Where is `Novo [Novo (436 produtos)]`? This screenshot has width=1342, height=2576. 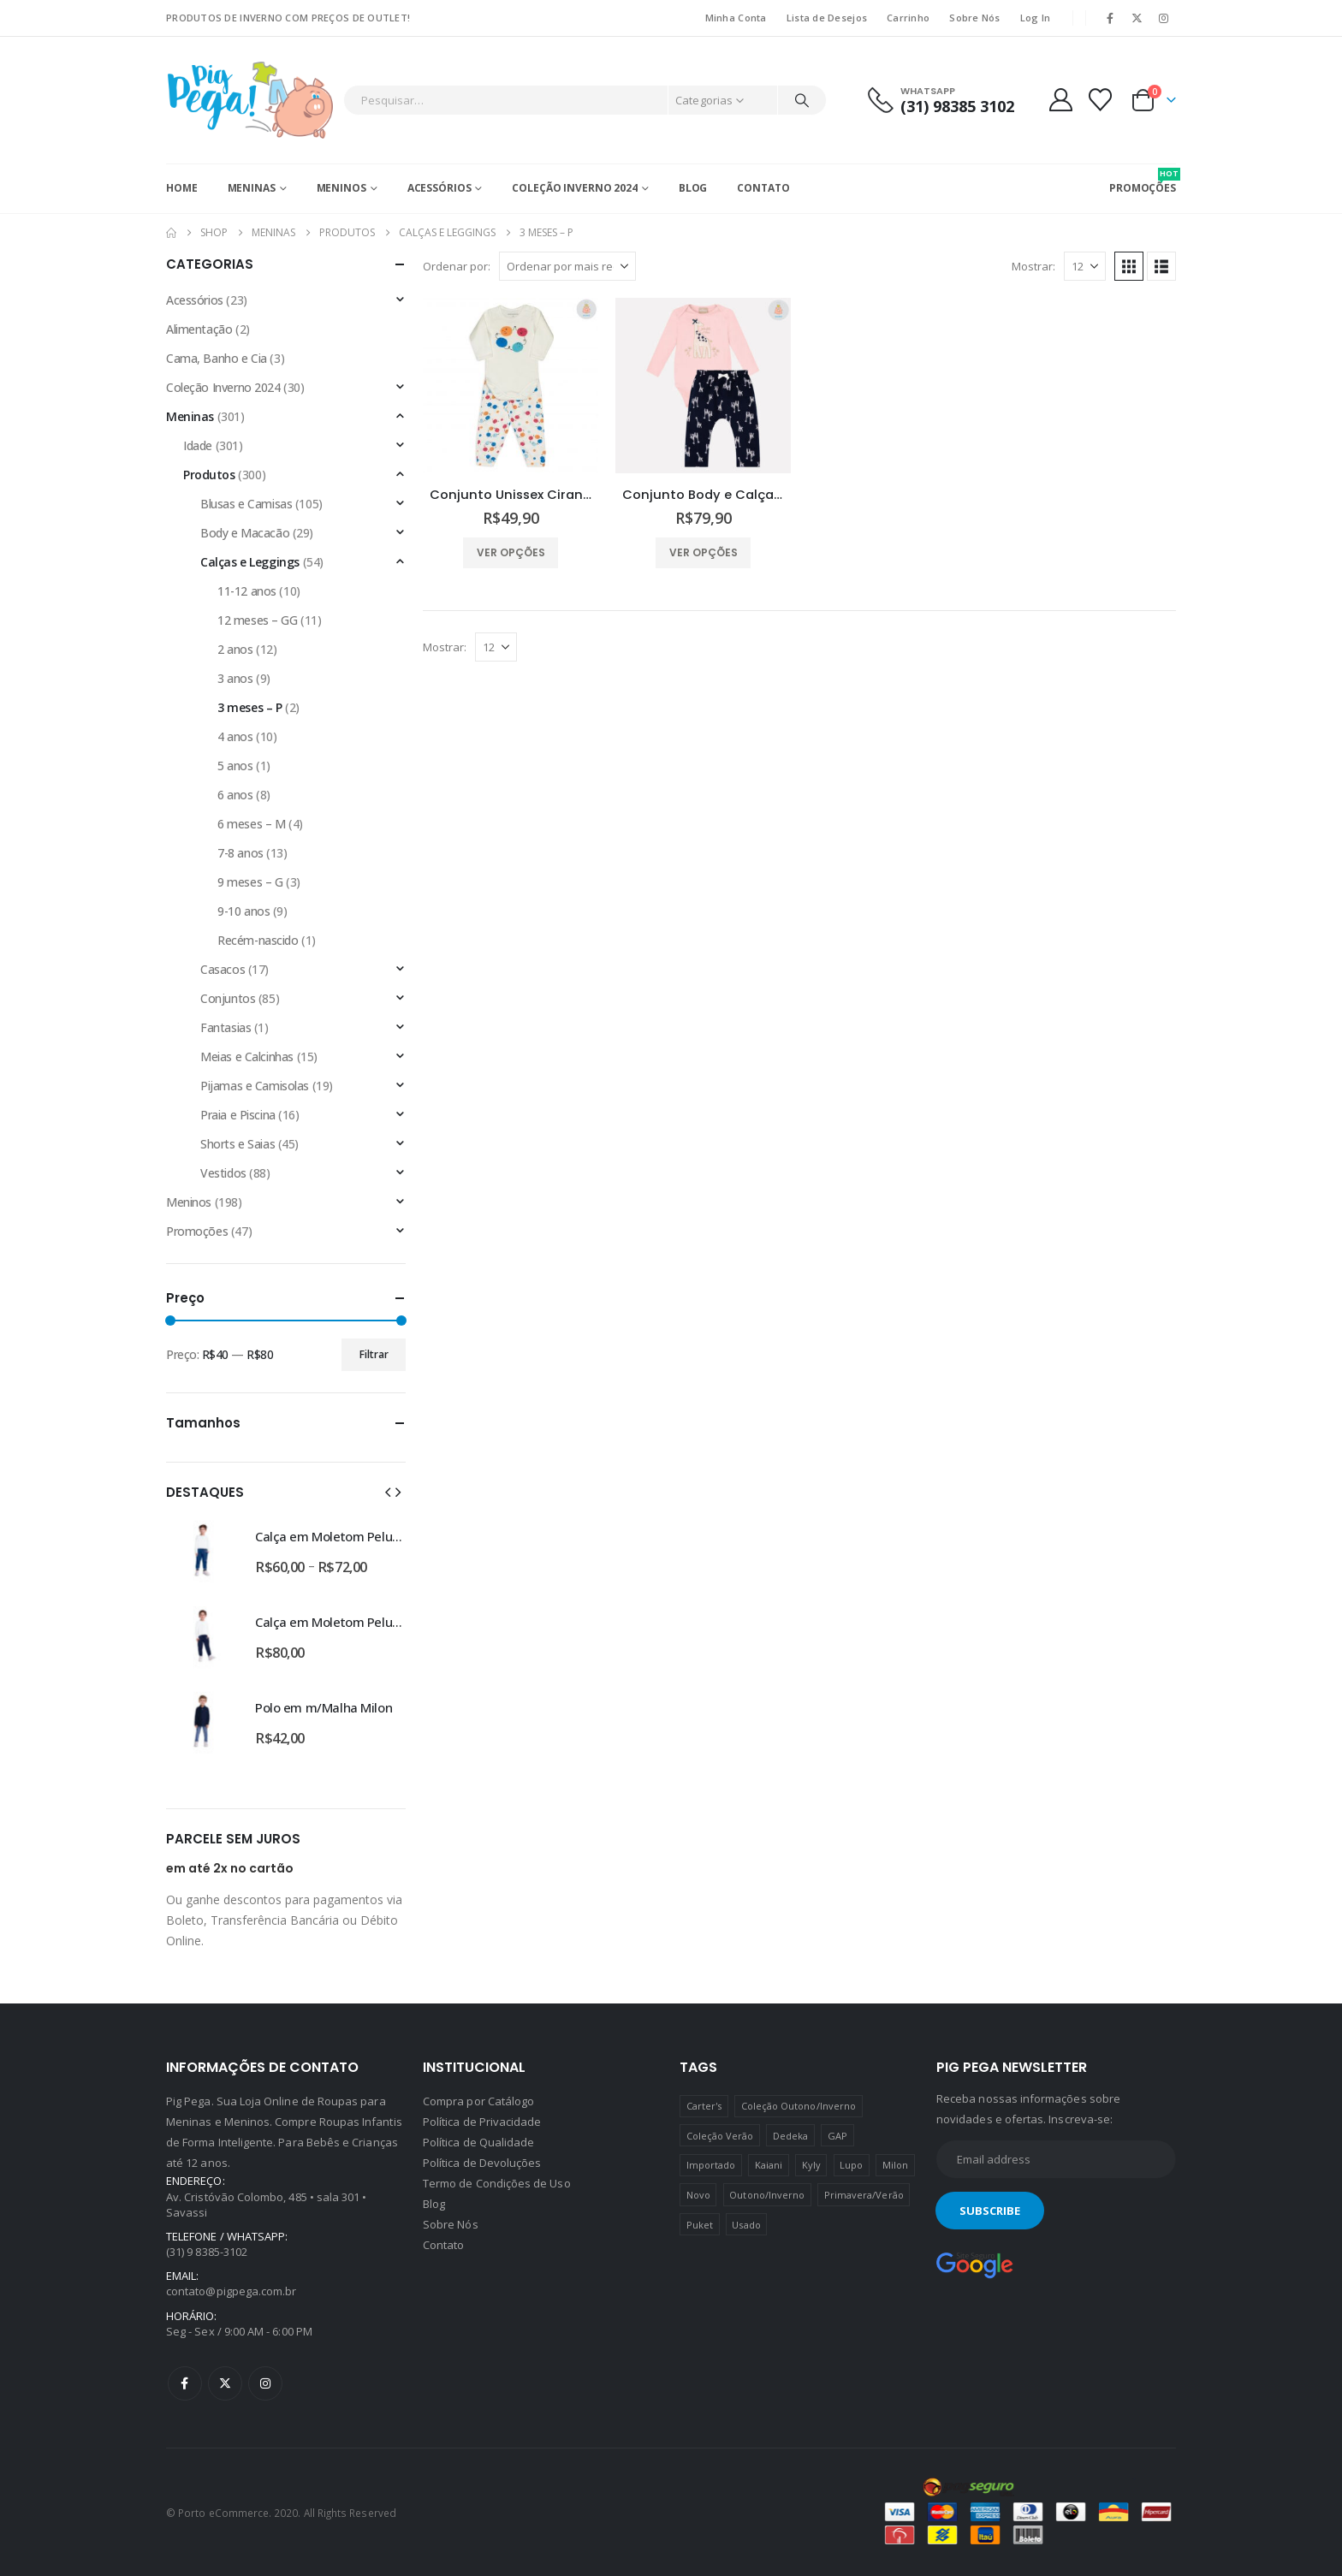
Novo [Novo (436 produtos)] is located at coordinates (698, 2194).